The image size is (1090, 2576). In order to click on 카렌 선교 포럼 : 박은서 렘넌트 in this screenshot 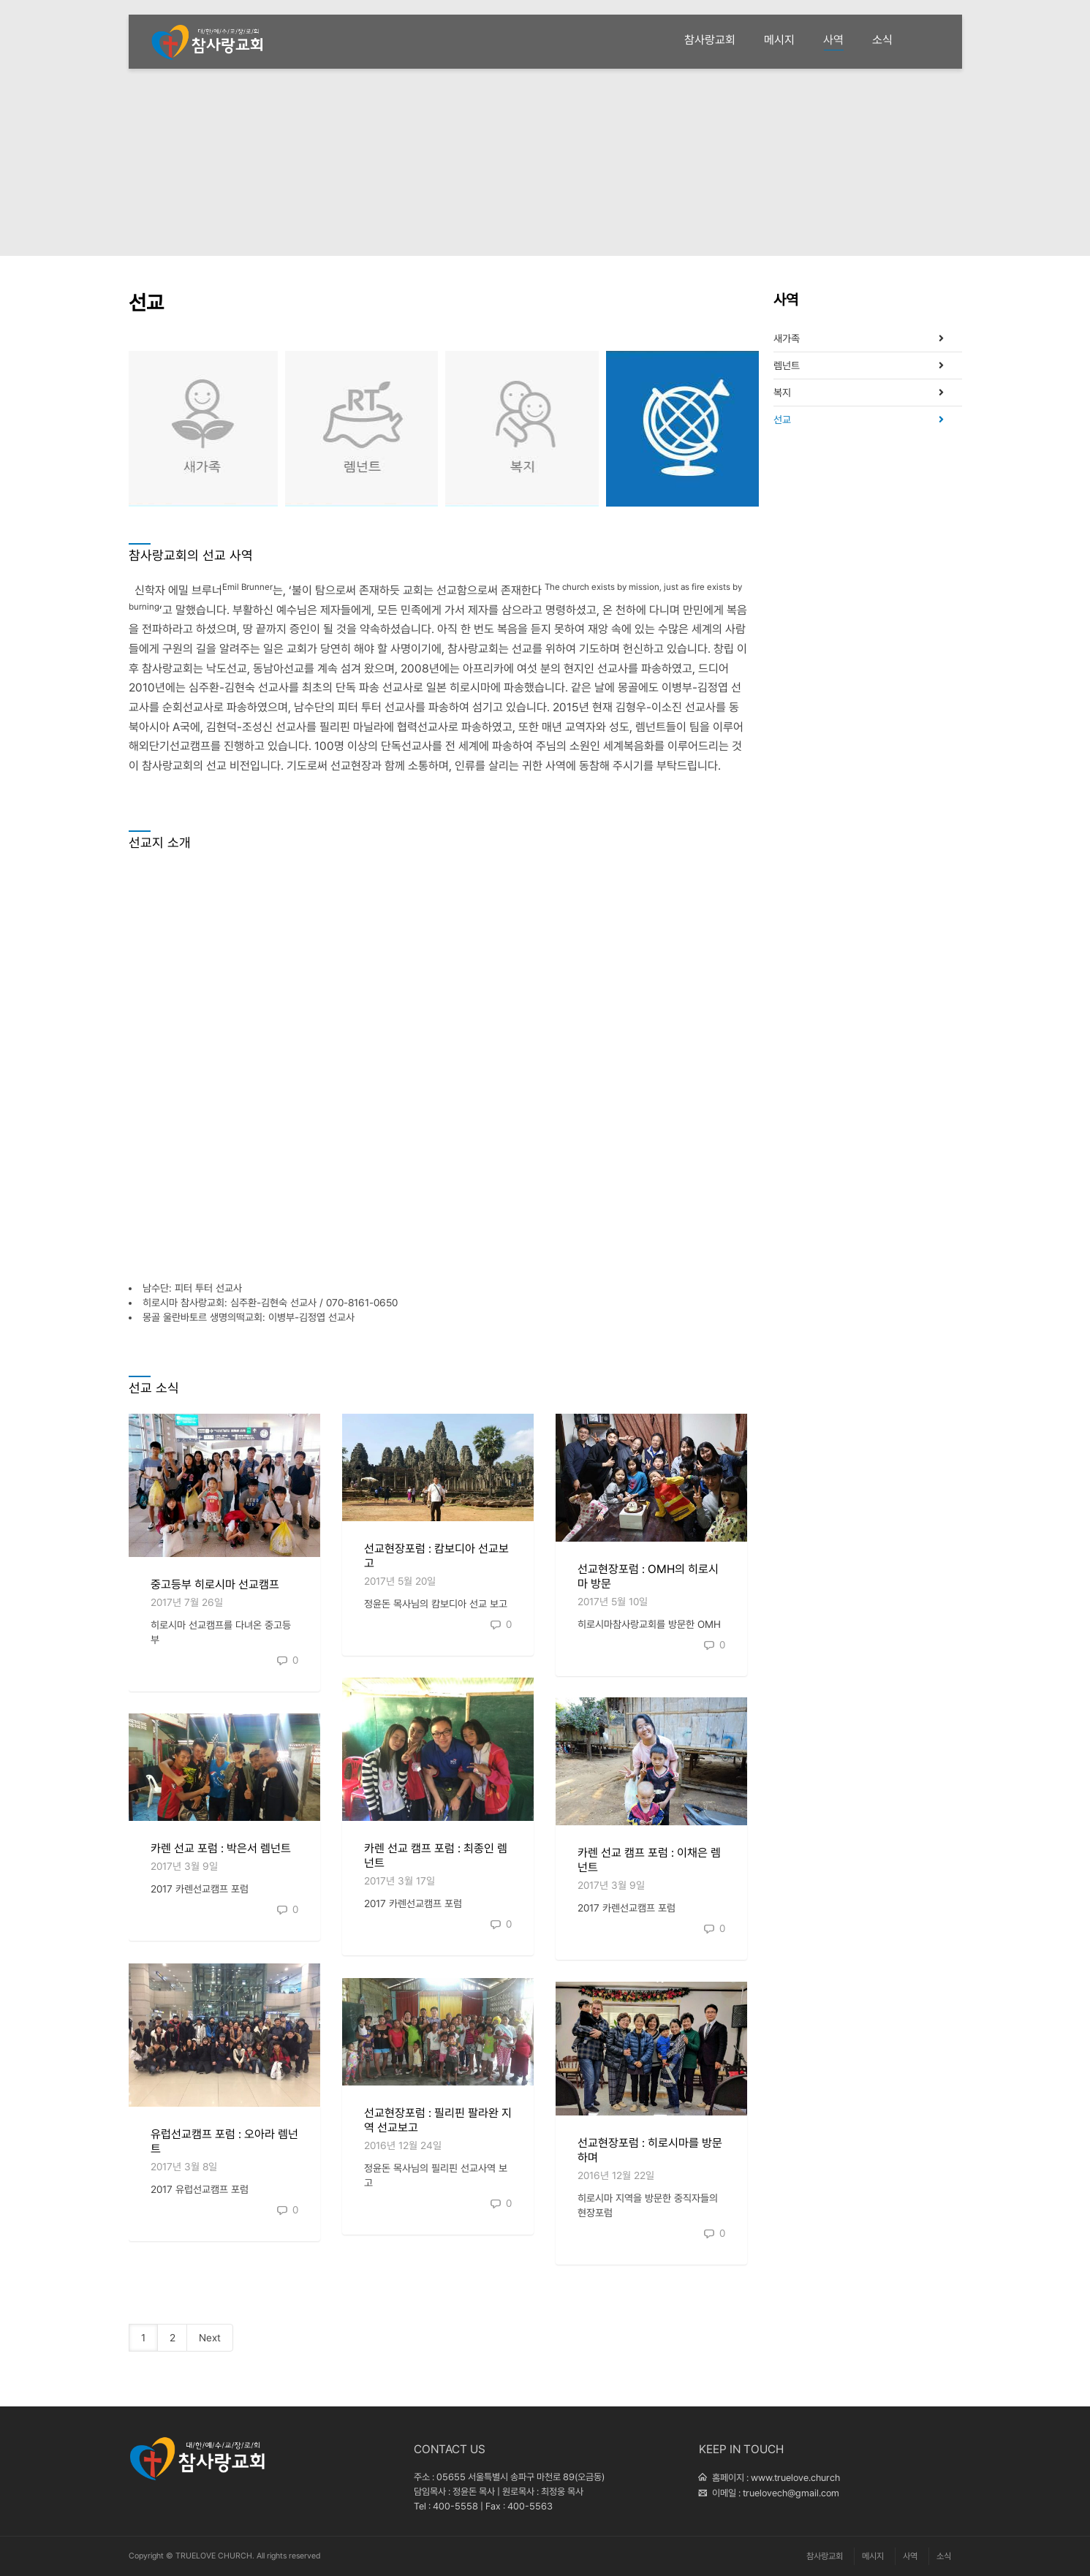, I will do `click(221, 1848)`.